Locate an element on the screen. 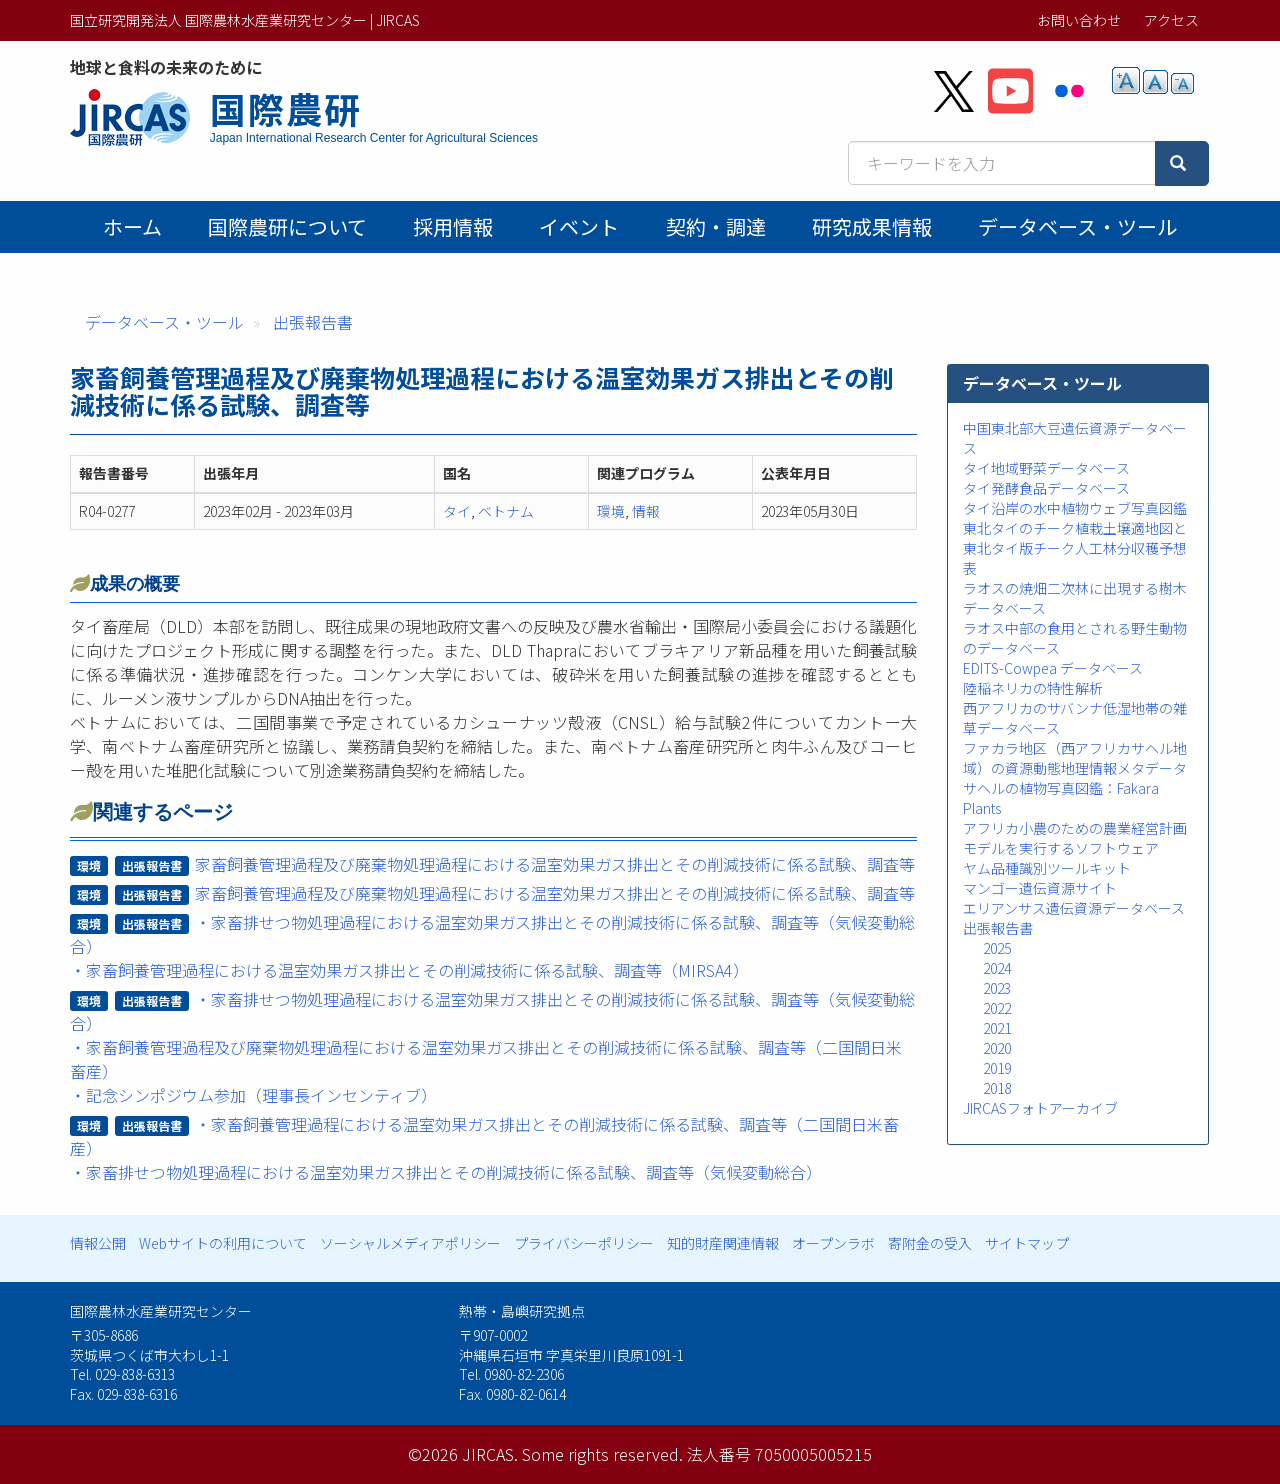 Image resolution: width=1280 pixels, height=1484 pixels. ベトナム is located at coordinates (506, 511).